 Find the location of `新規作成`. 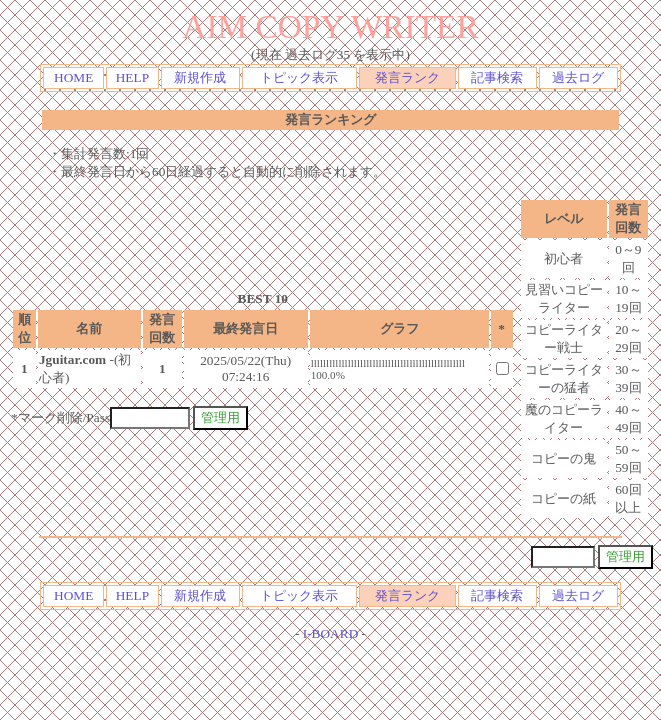

新規作成 is located at coordinates (200, 77).